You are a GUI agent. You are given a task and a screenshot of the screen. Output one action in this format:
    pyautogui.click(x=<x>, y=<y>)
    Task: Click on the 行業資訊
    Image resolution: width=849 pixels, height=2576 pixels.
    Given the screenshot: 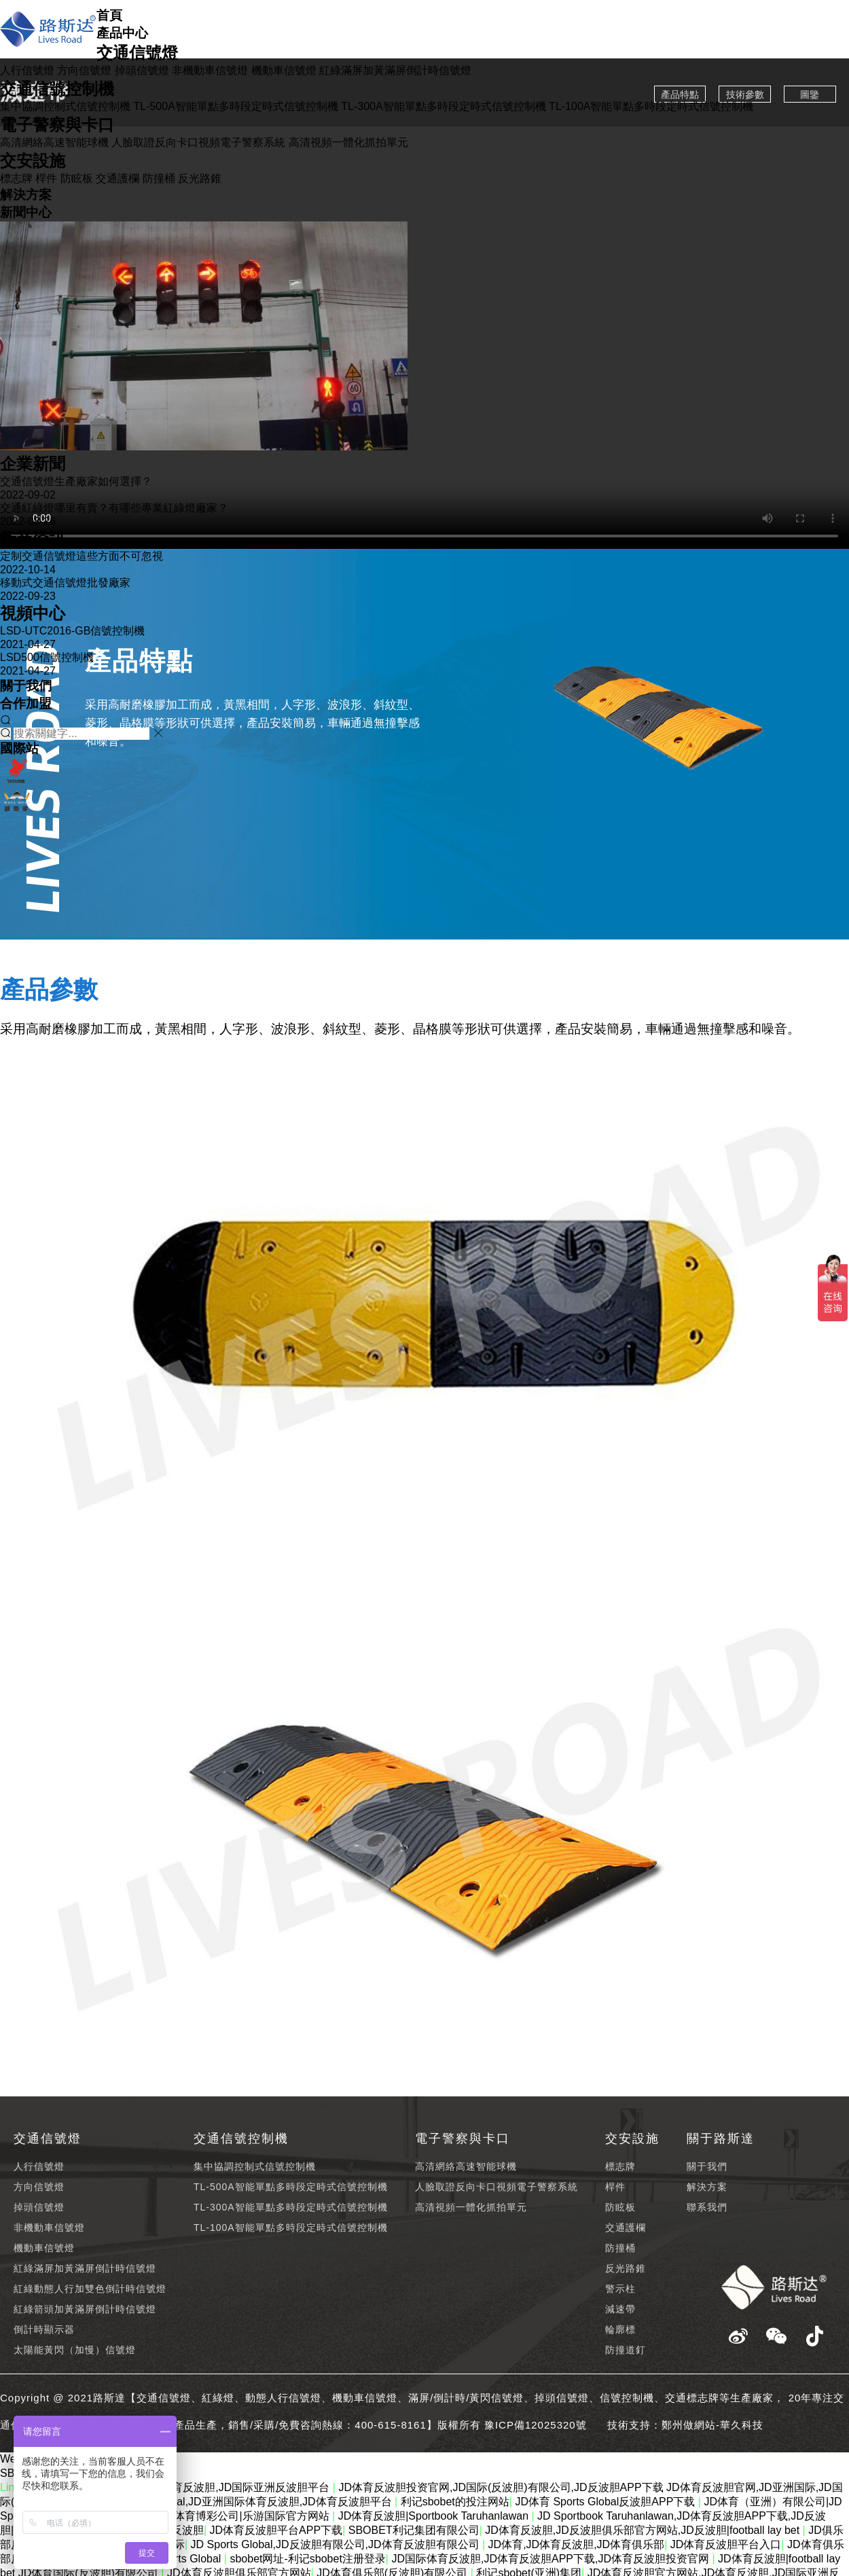 What is the action you would take?
    pyautogui.click(x=32, y=538)
    